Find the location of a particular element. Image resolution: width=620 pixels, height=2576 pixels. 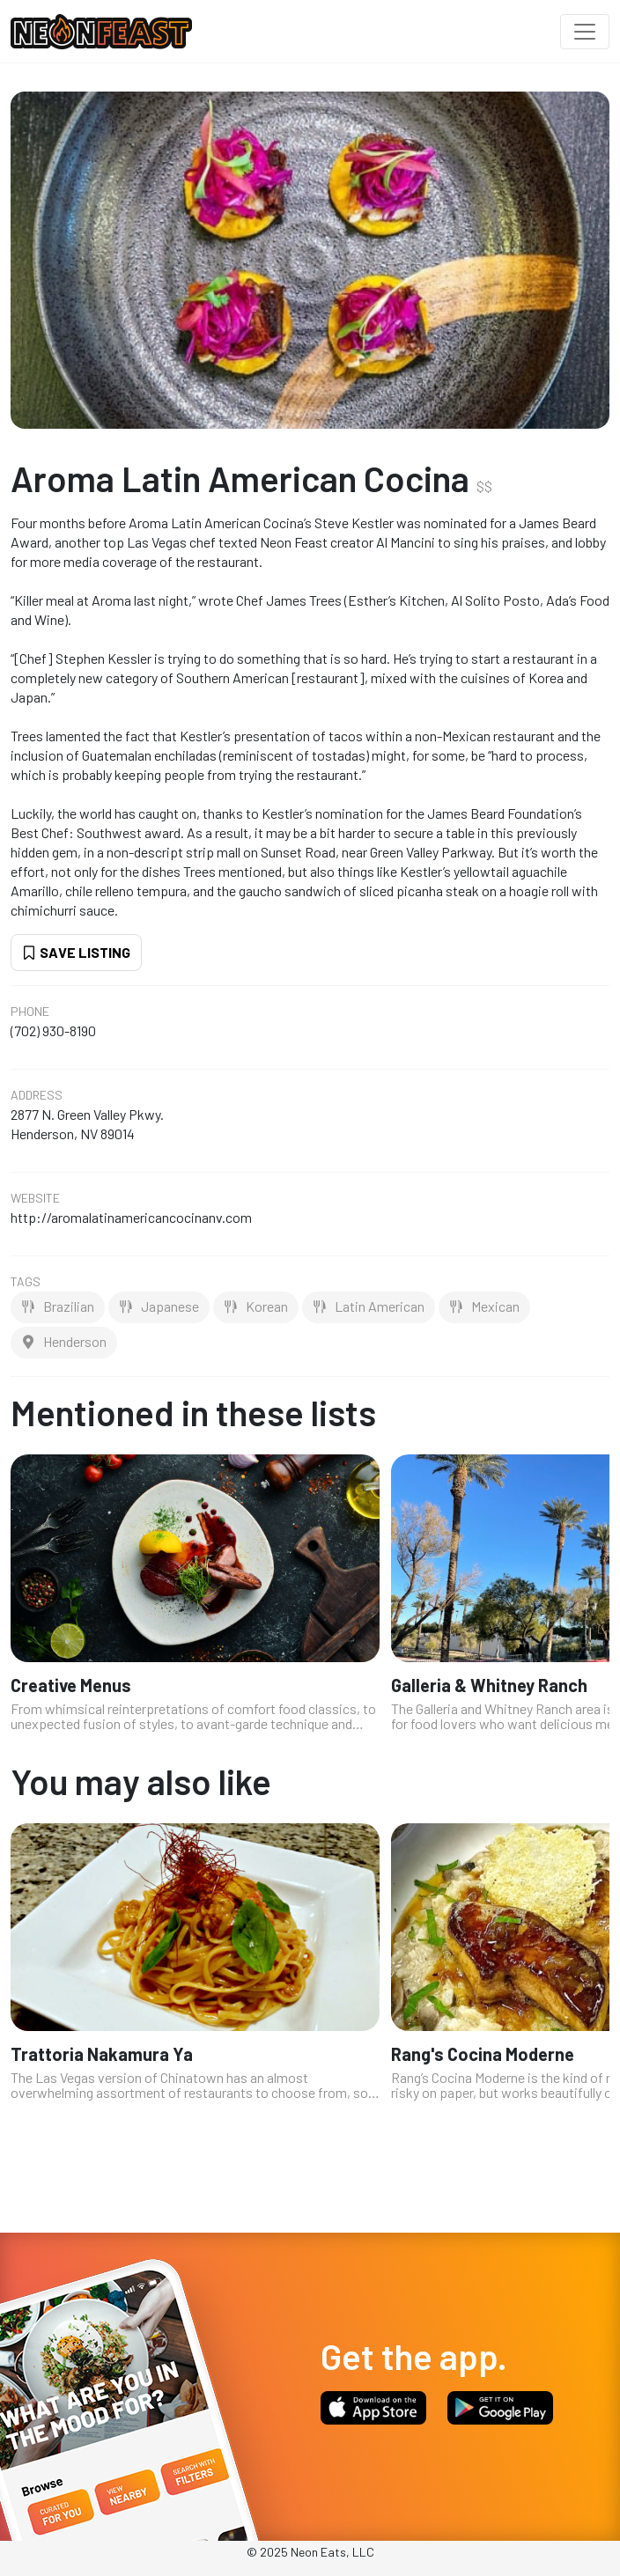

Phone is located at coordinates (30, 1011).